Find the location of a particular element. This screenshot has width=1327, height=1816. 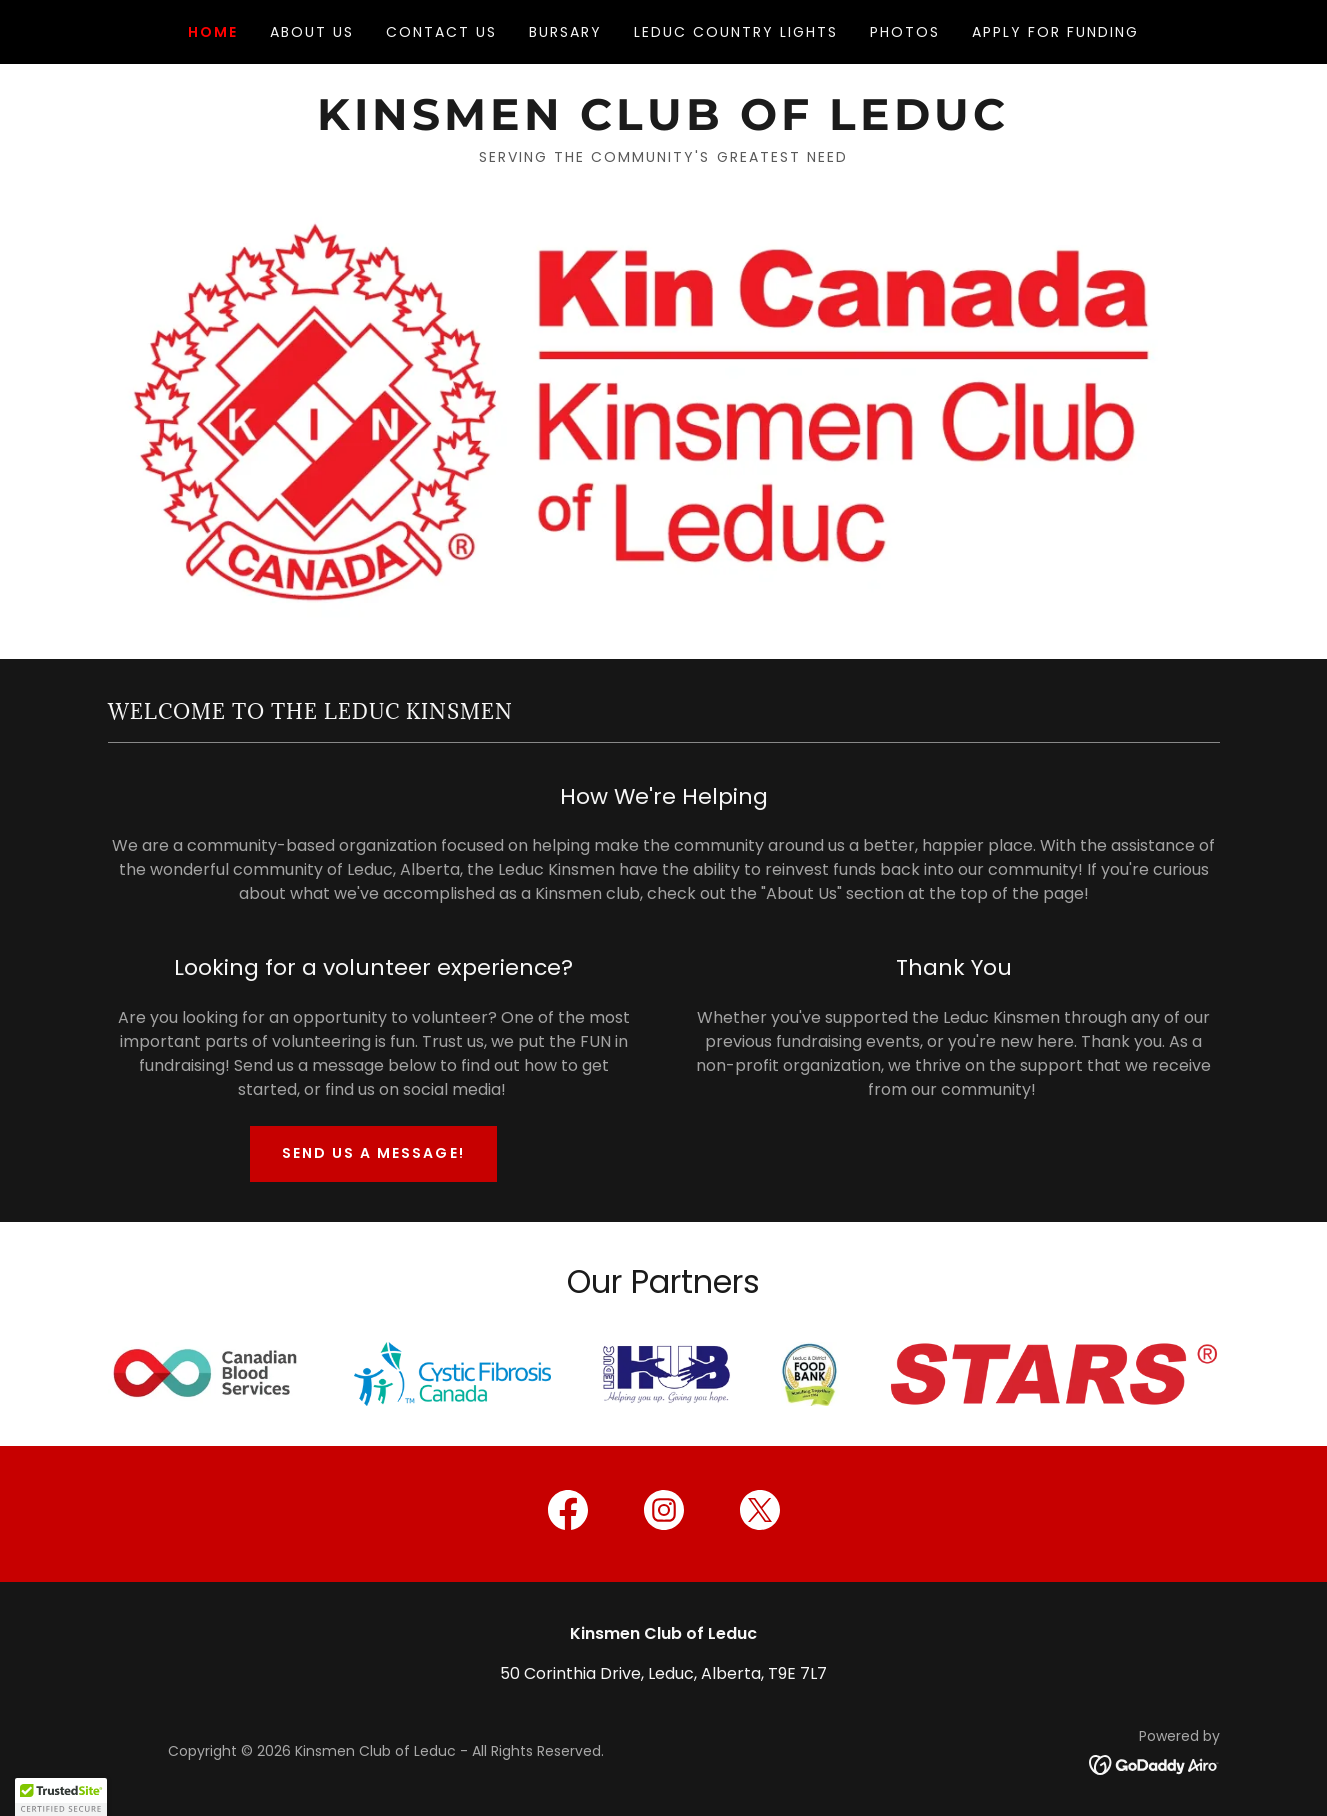

Leduc Country Lights [link] is located at coordinates (736, 32).